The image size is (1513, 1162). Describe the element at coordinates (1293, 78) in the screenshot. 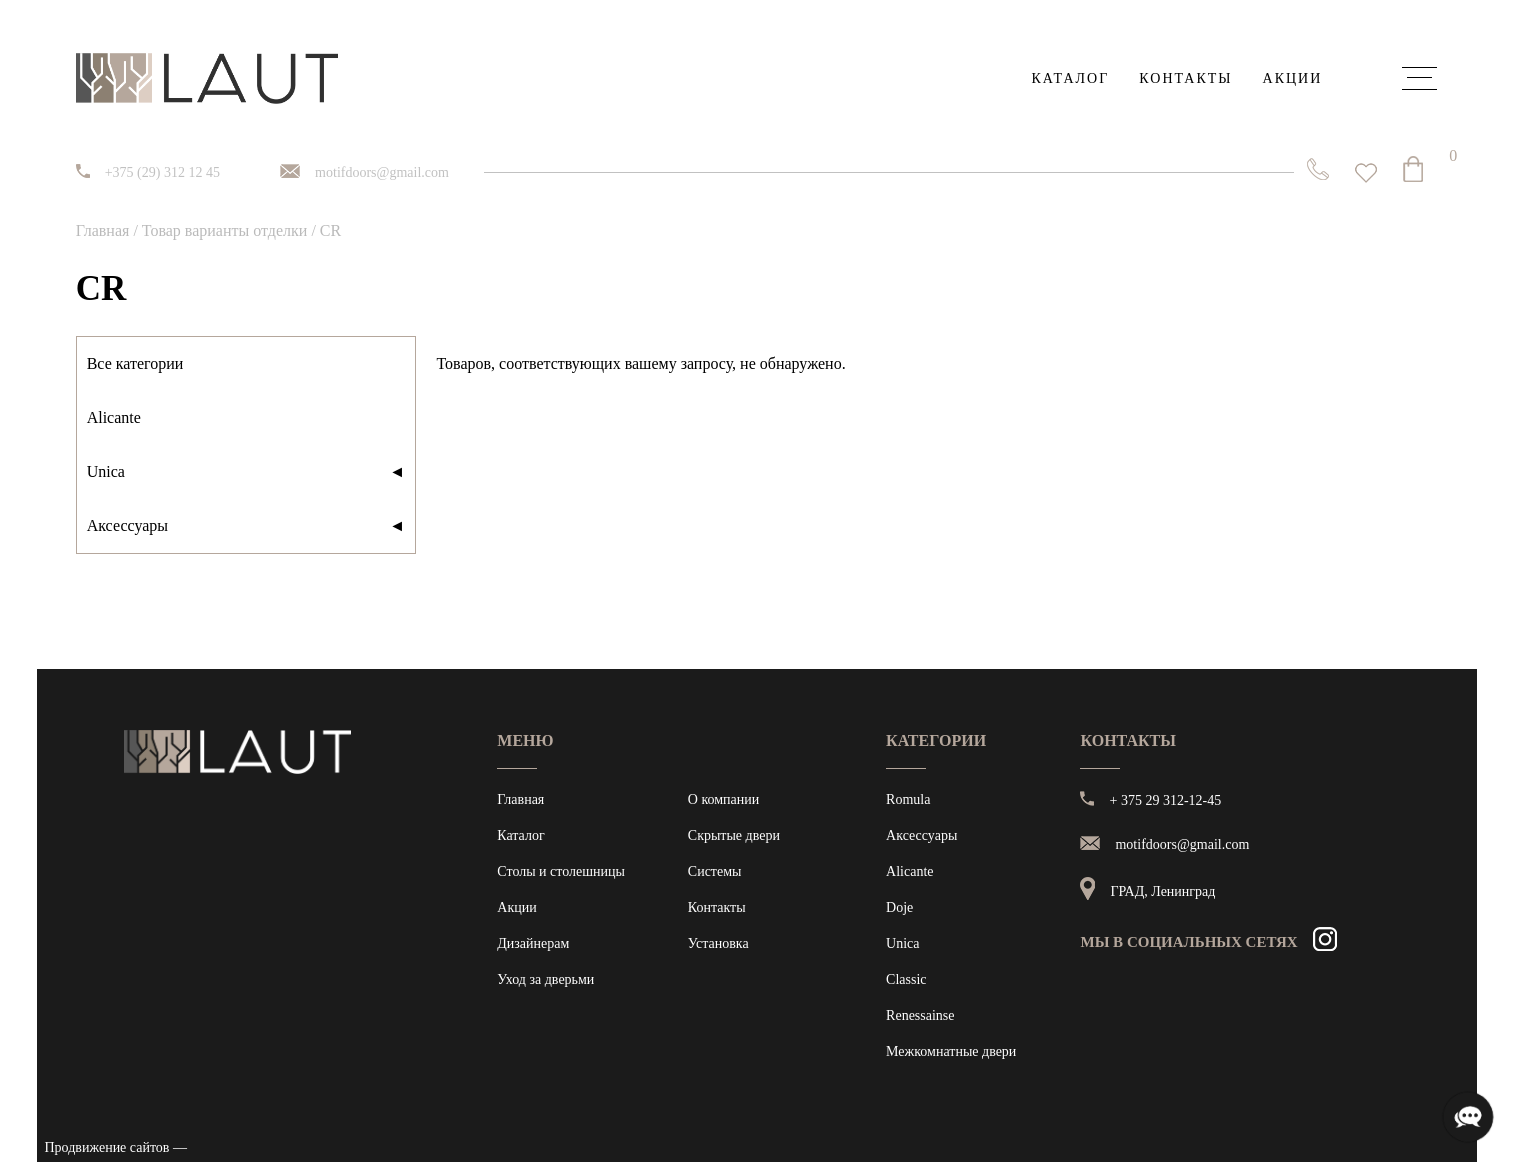

I see `Акции` at that location.